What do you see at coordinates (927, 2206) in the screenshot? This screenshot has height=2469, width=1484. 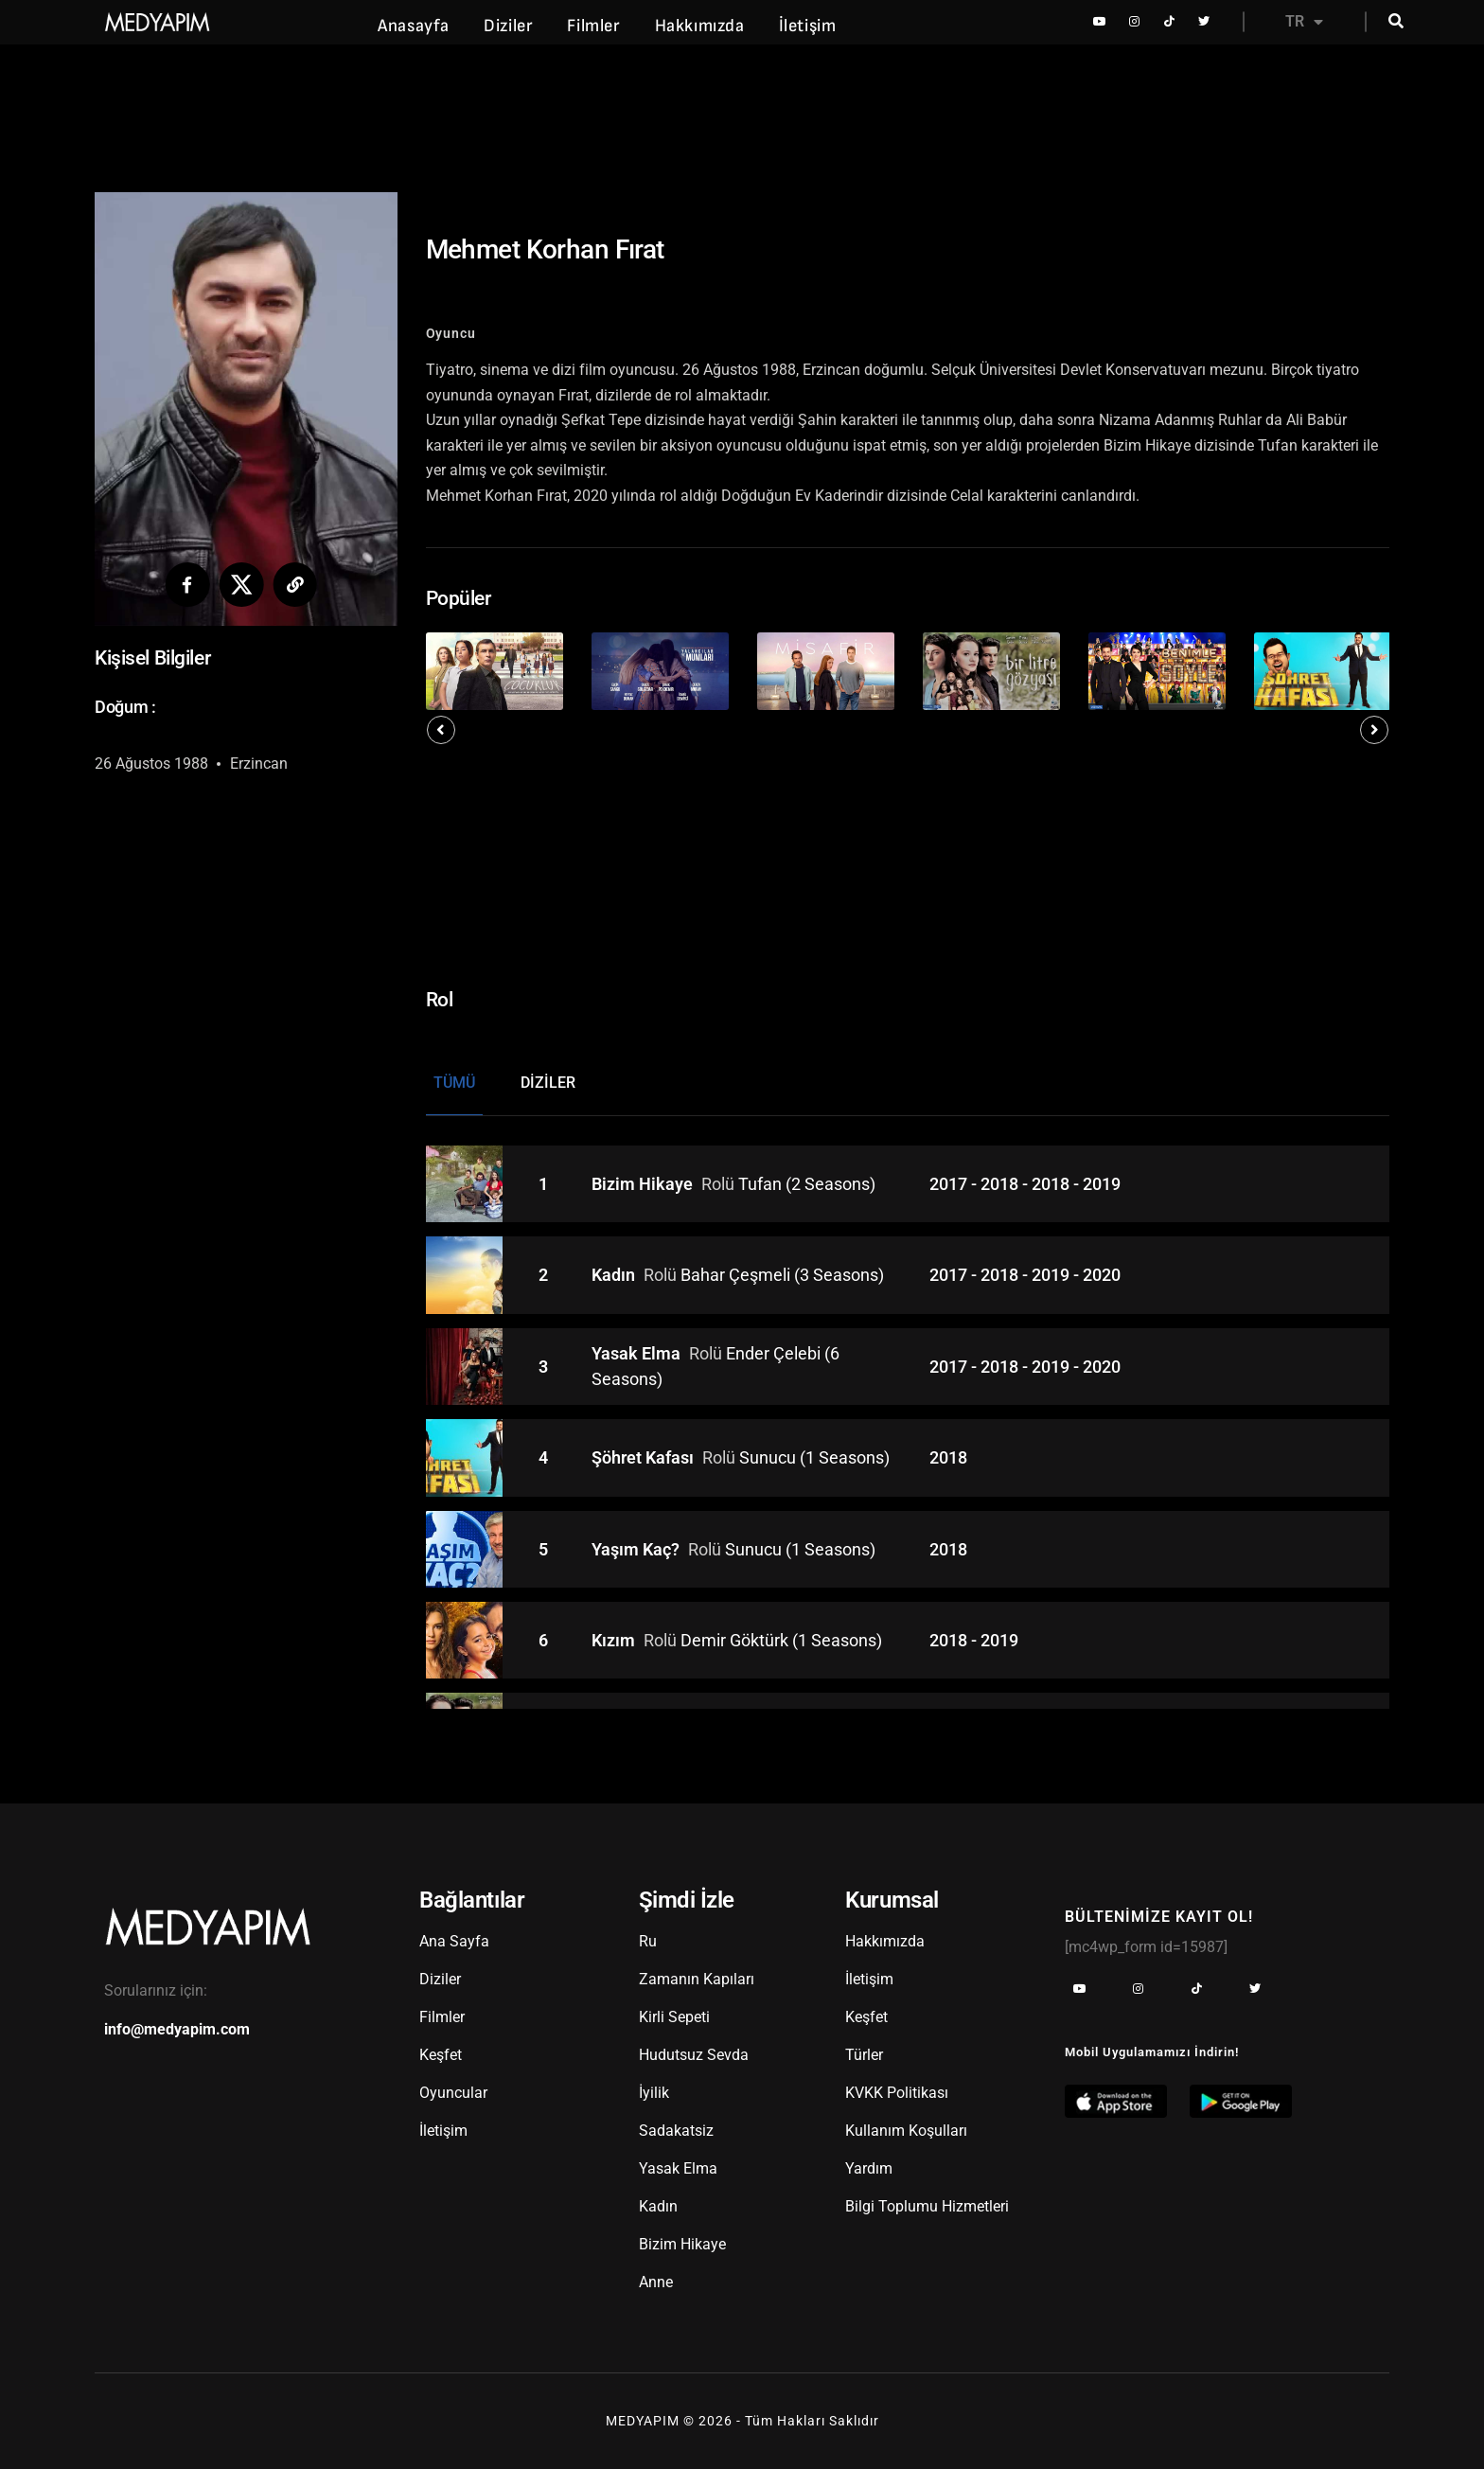 I see `Bilgi Toplumu Hizmetleri` at bounding box center [927, 2206].